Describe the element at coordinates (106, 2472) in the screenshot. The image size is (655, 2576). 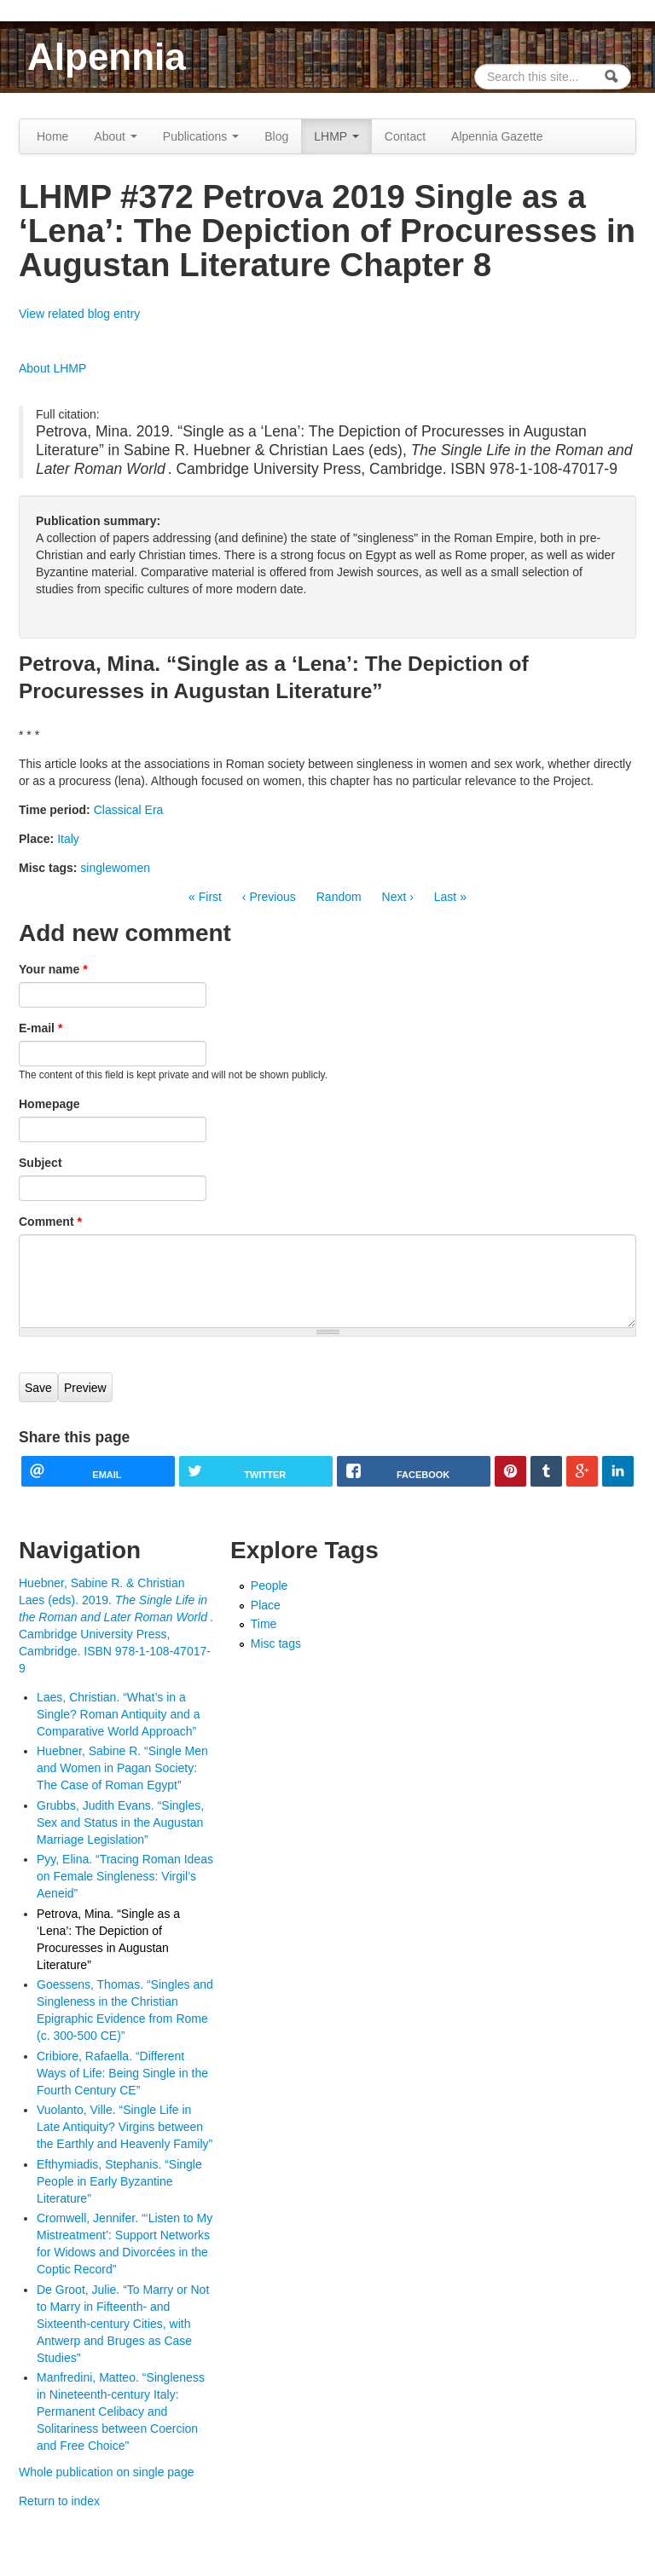
I see `Whole publication on single page` at that location.